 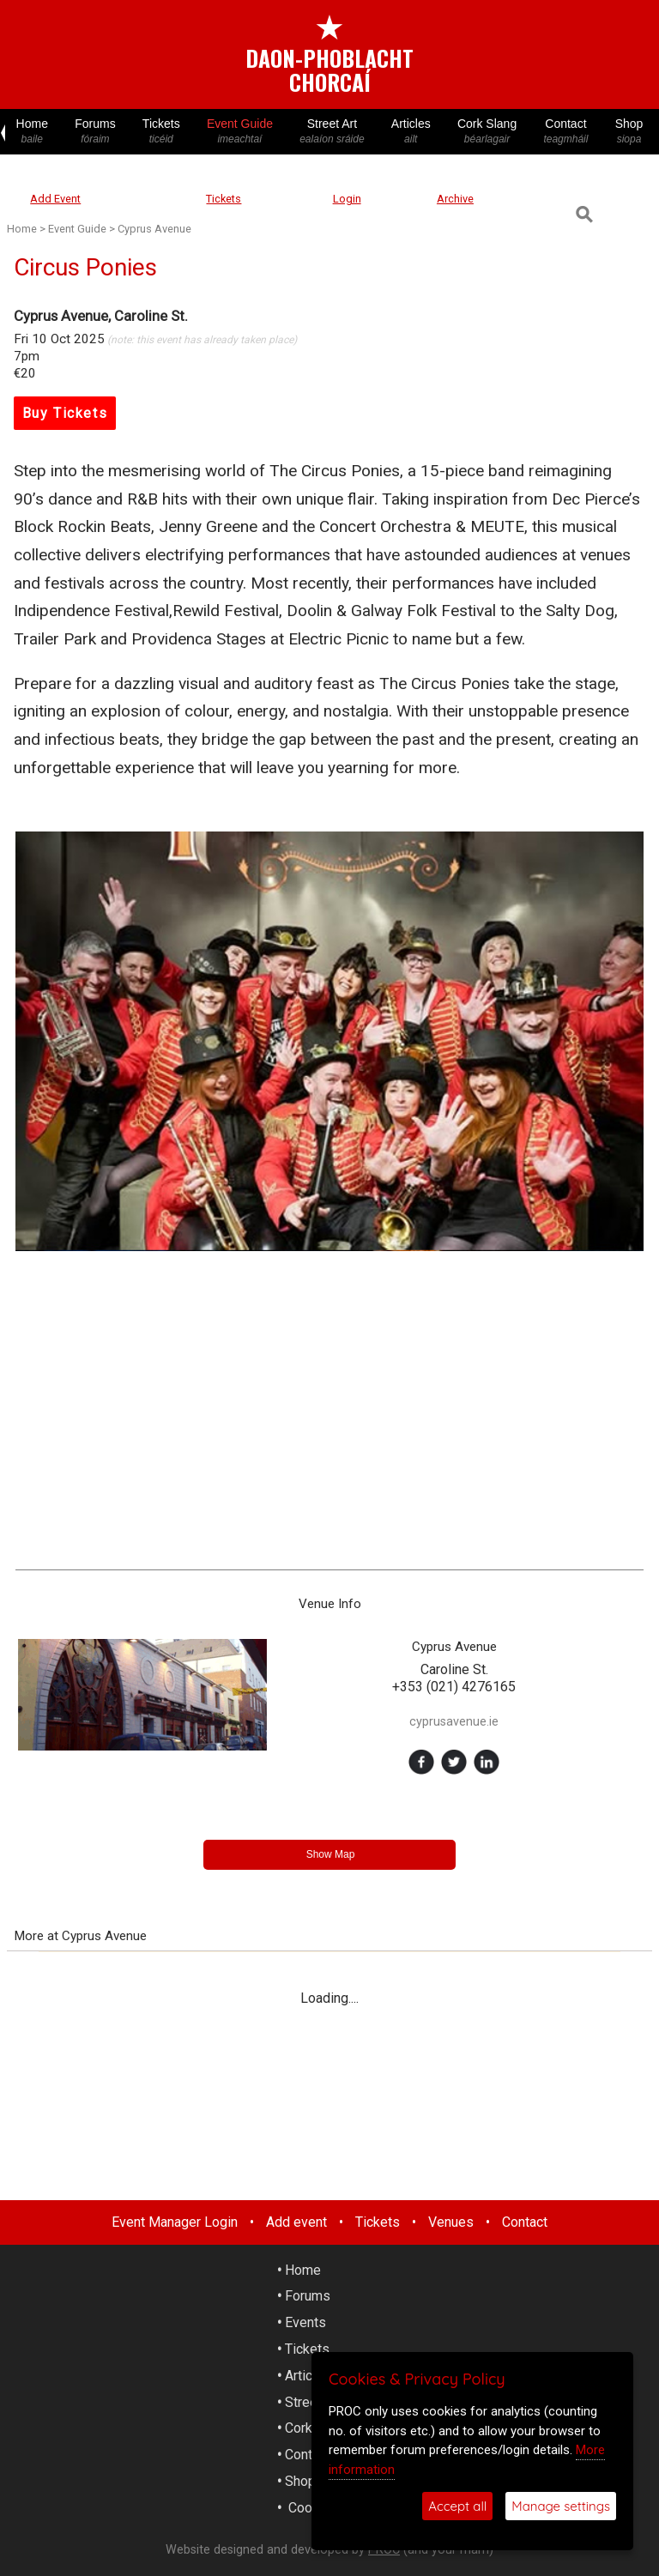 What do you see at coordinates (55, 198) in the screenshot?
I see `Add Event` at bounding box center [55, 198].